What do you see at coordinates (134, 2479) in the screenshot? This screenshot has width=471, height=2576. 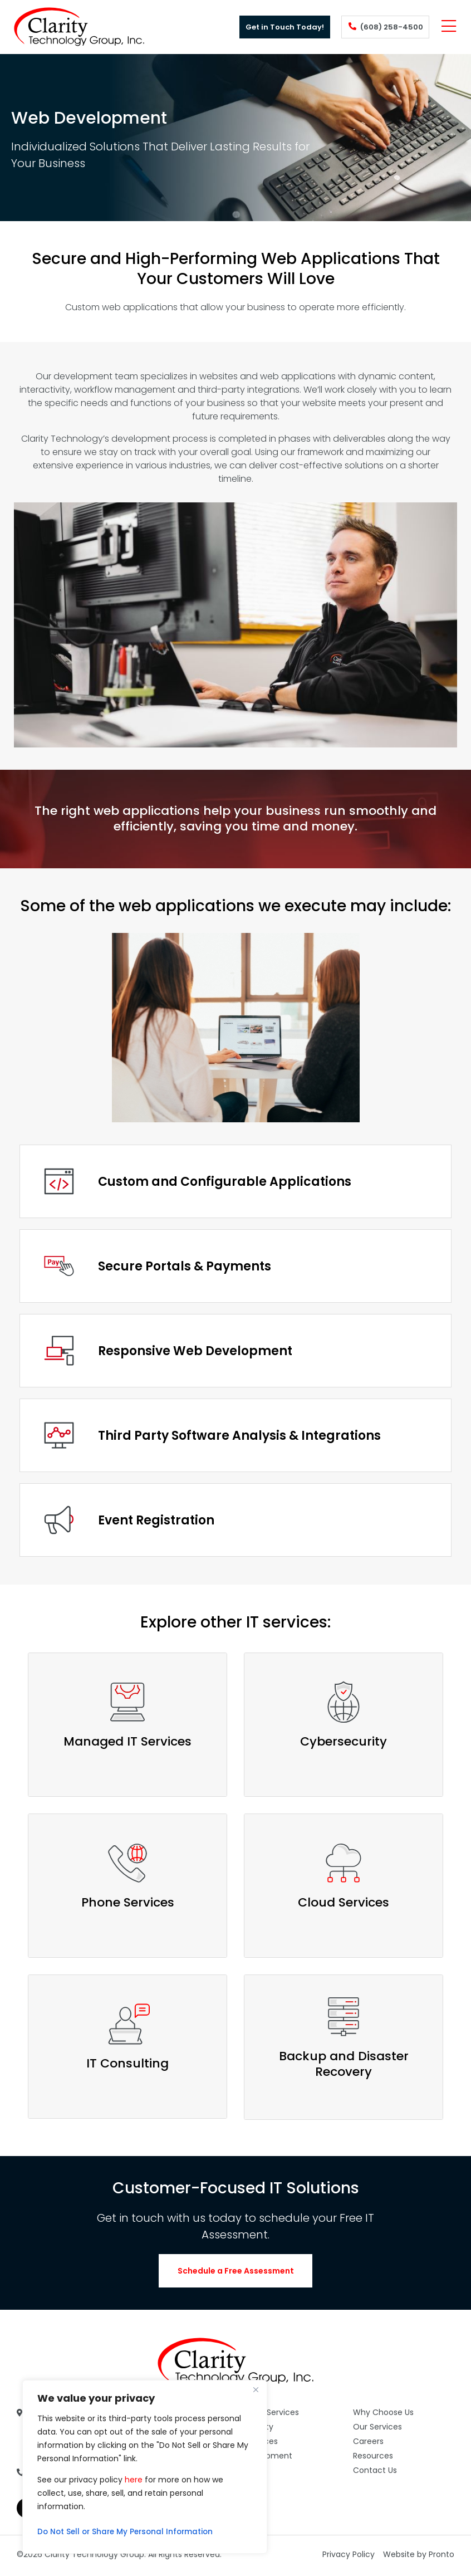 I see `here` at bounding box center [134, 2479].